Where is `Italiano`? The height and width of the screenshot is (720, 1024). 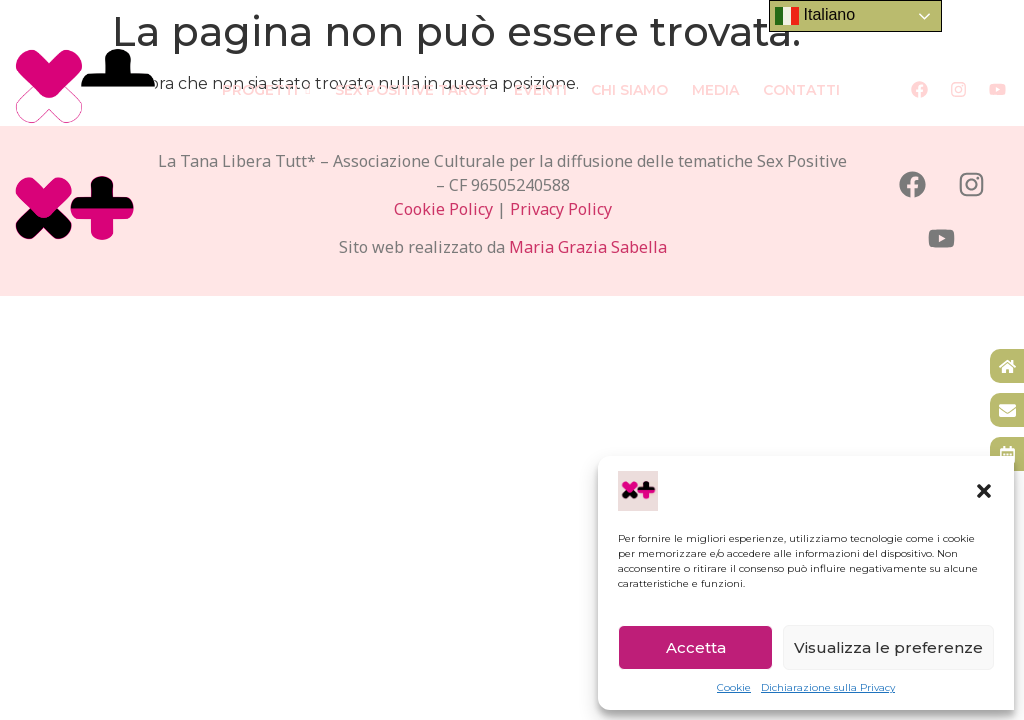 Italiano is located at coordinates (815, 16).